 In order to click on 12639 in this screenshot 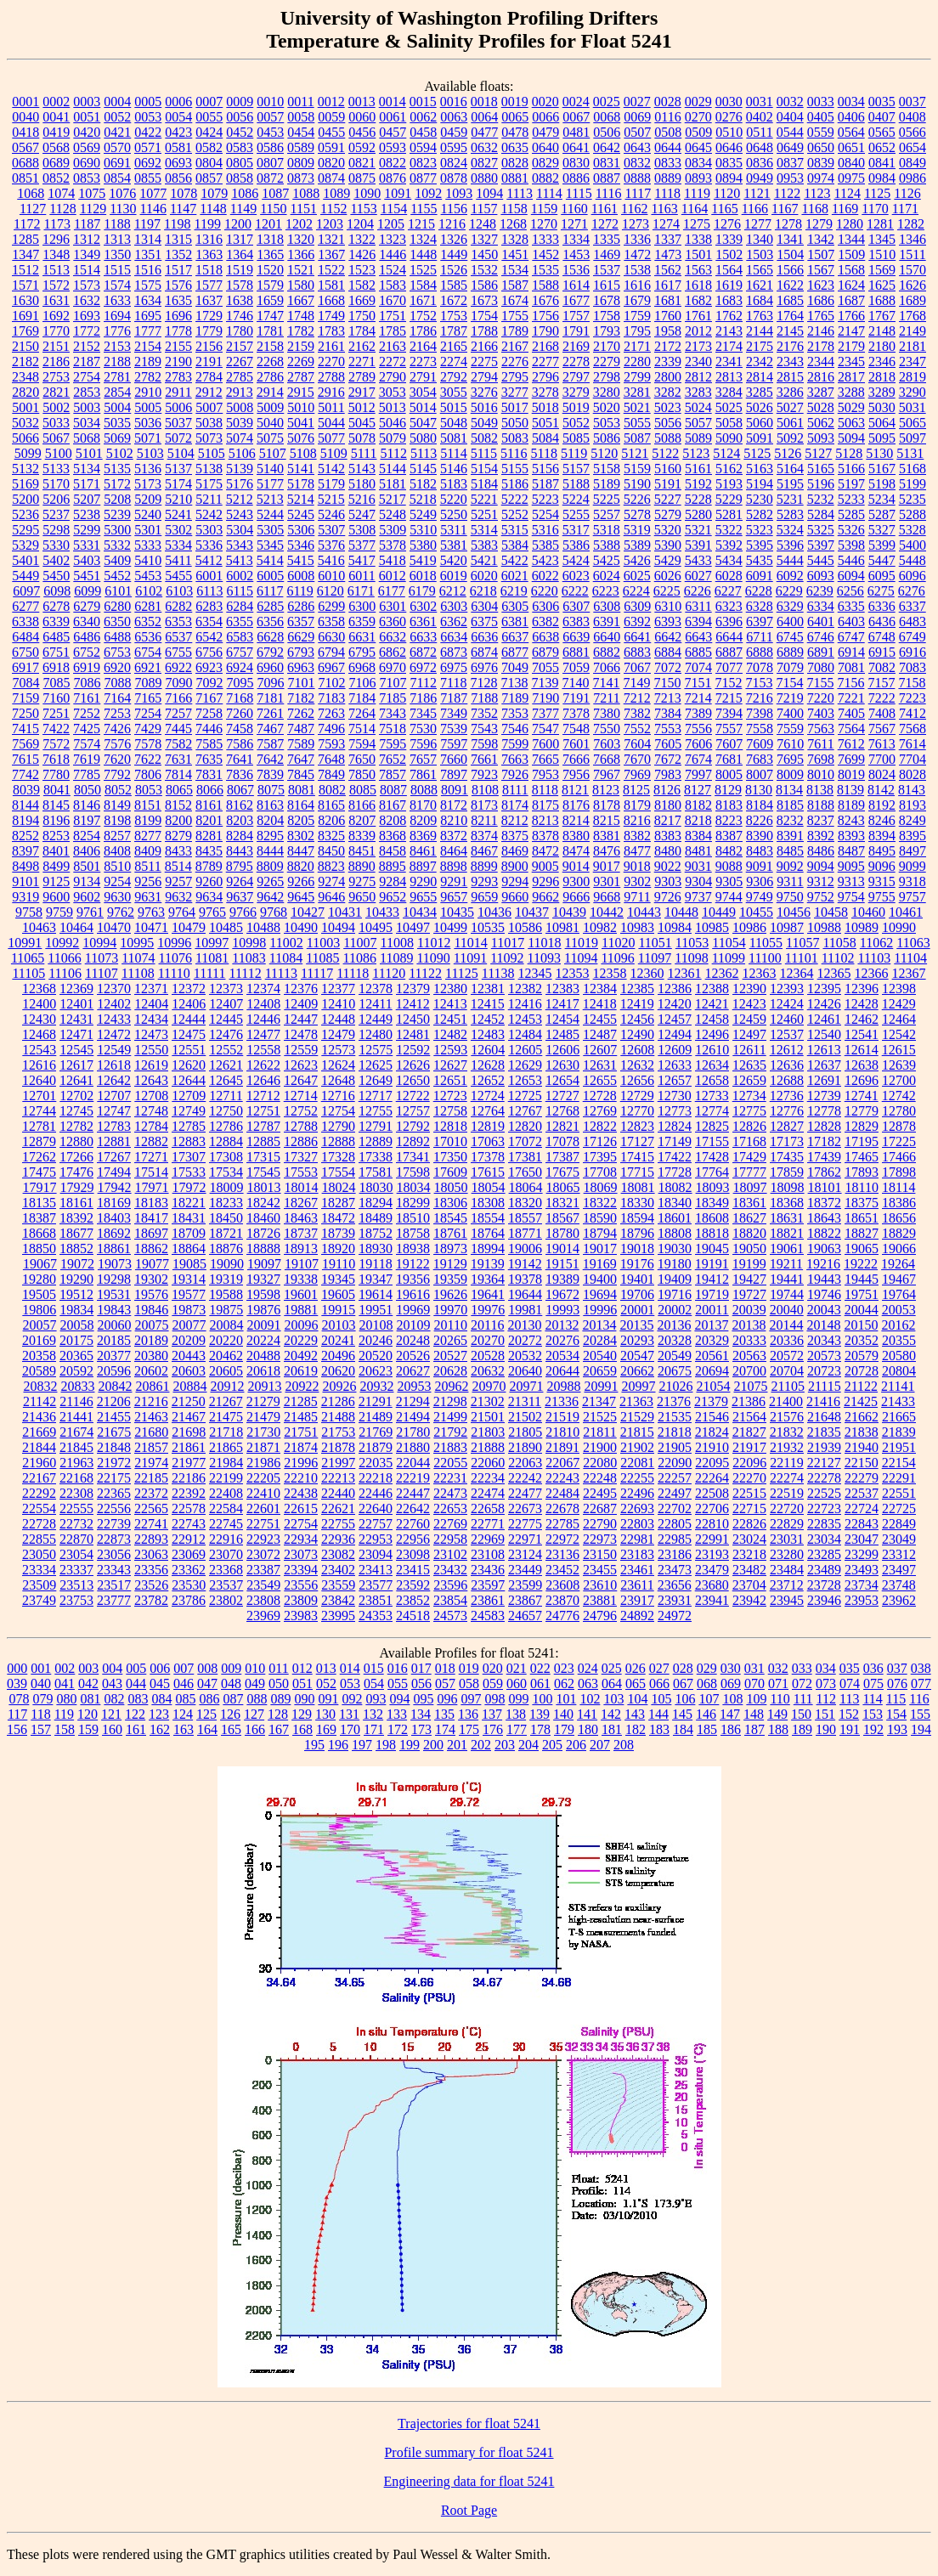, I will do `click(899, 1065)`.